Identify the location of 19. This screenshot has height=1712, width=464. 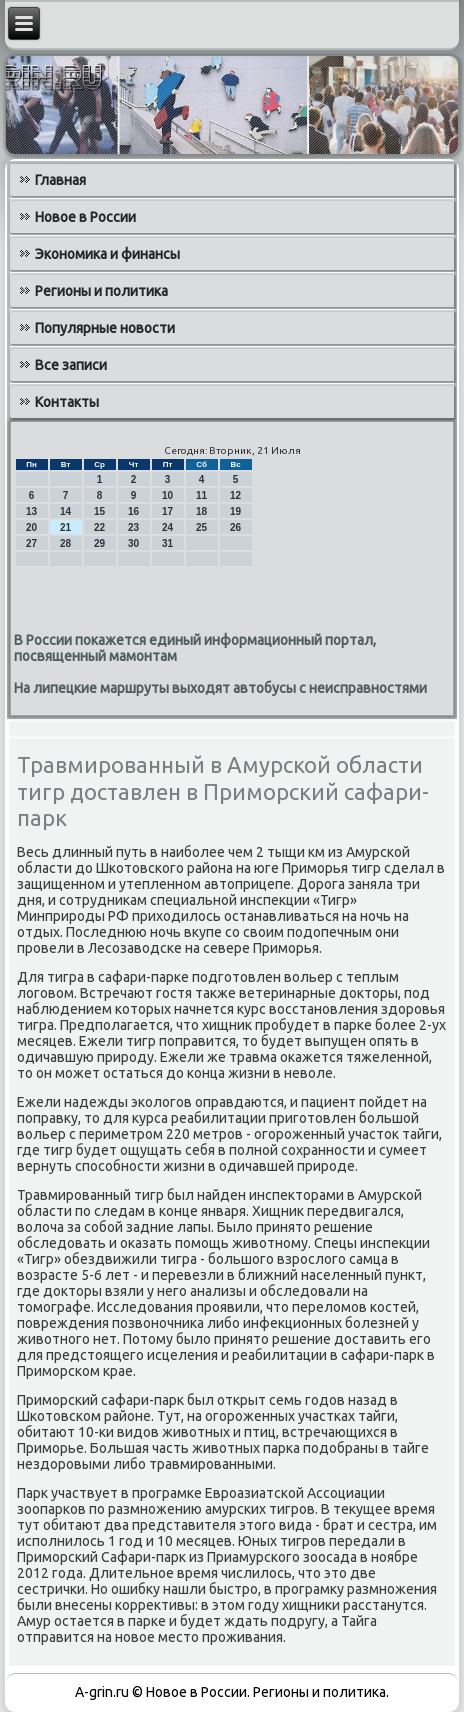
(235, 511).